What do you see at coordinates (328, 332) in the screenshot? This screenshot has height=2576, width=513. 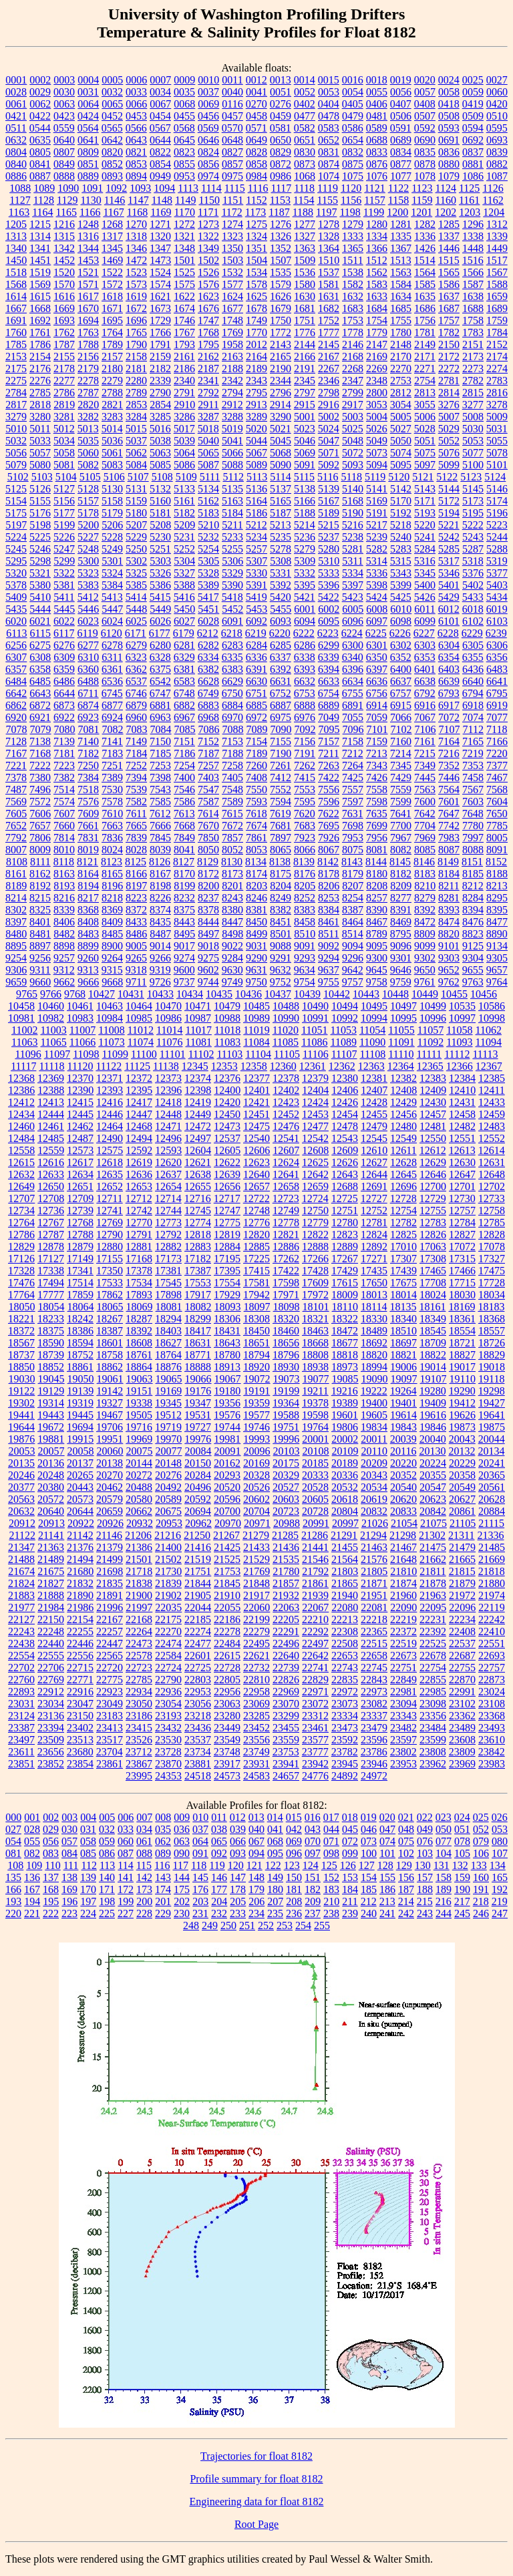 I see `1777` at bounding box center [328, 332].